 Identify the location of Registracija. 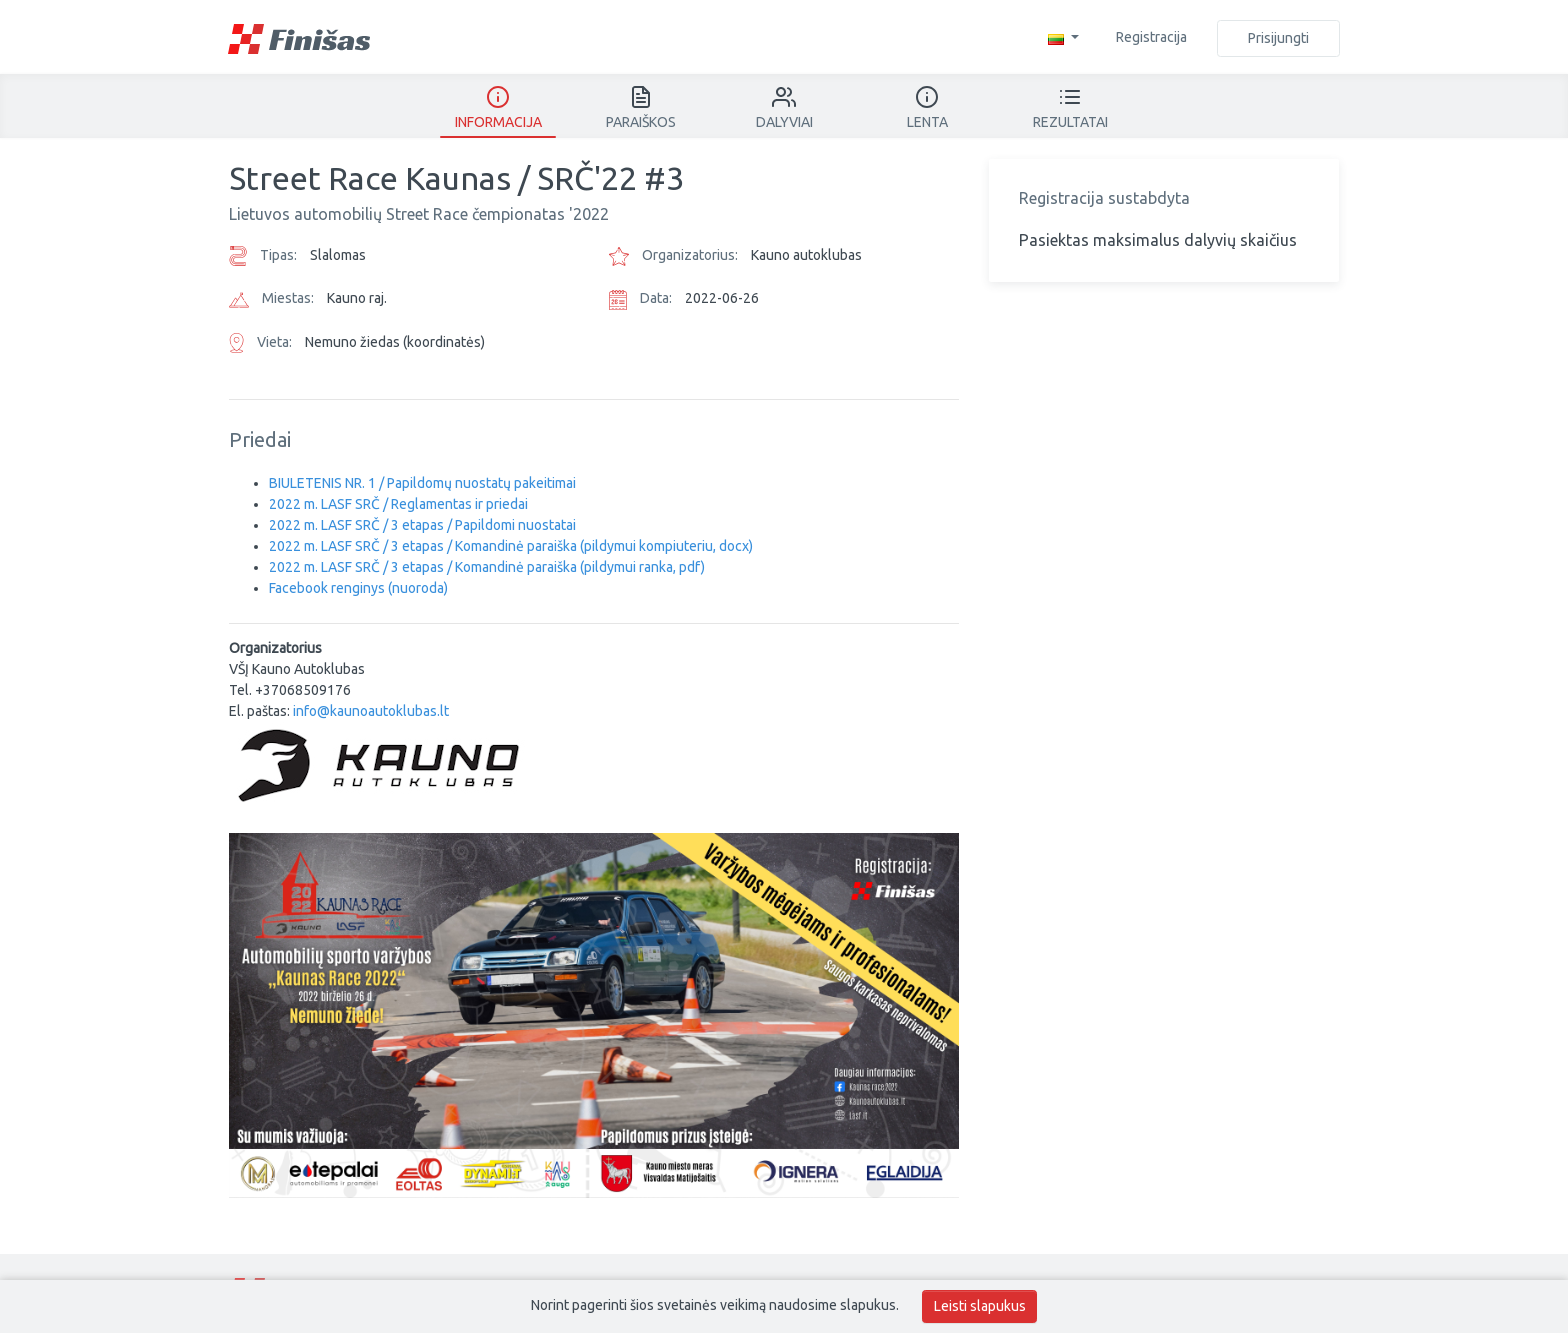
(1151, 37).